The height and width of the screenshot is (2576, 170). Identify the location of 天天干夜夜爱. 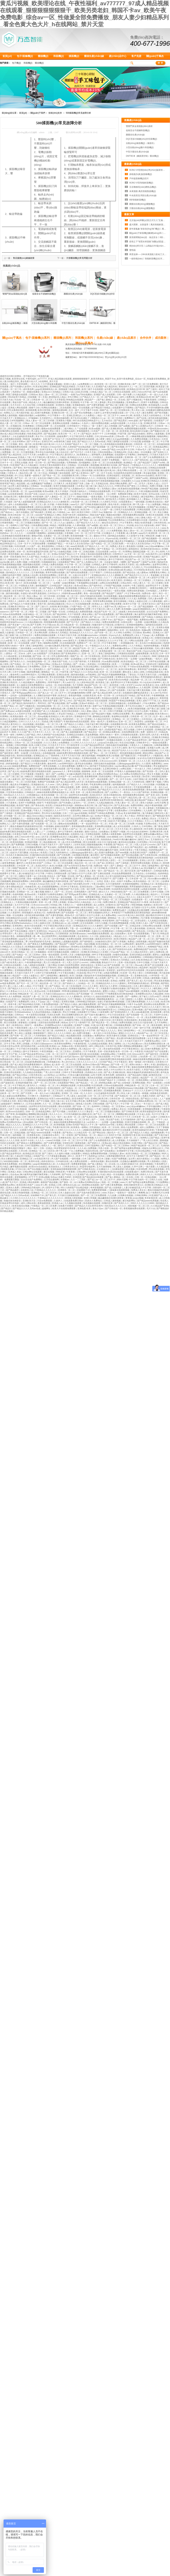
(74, 614).